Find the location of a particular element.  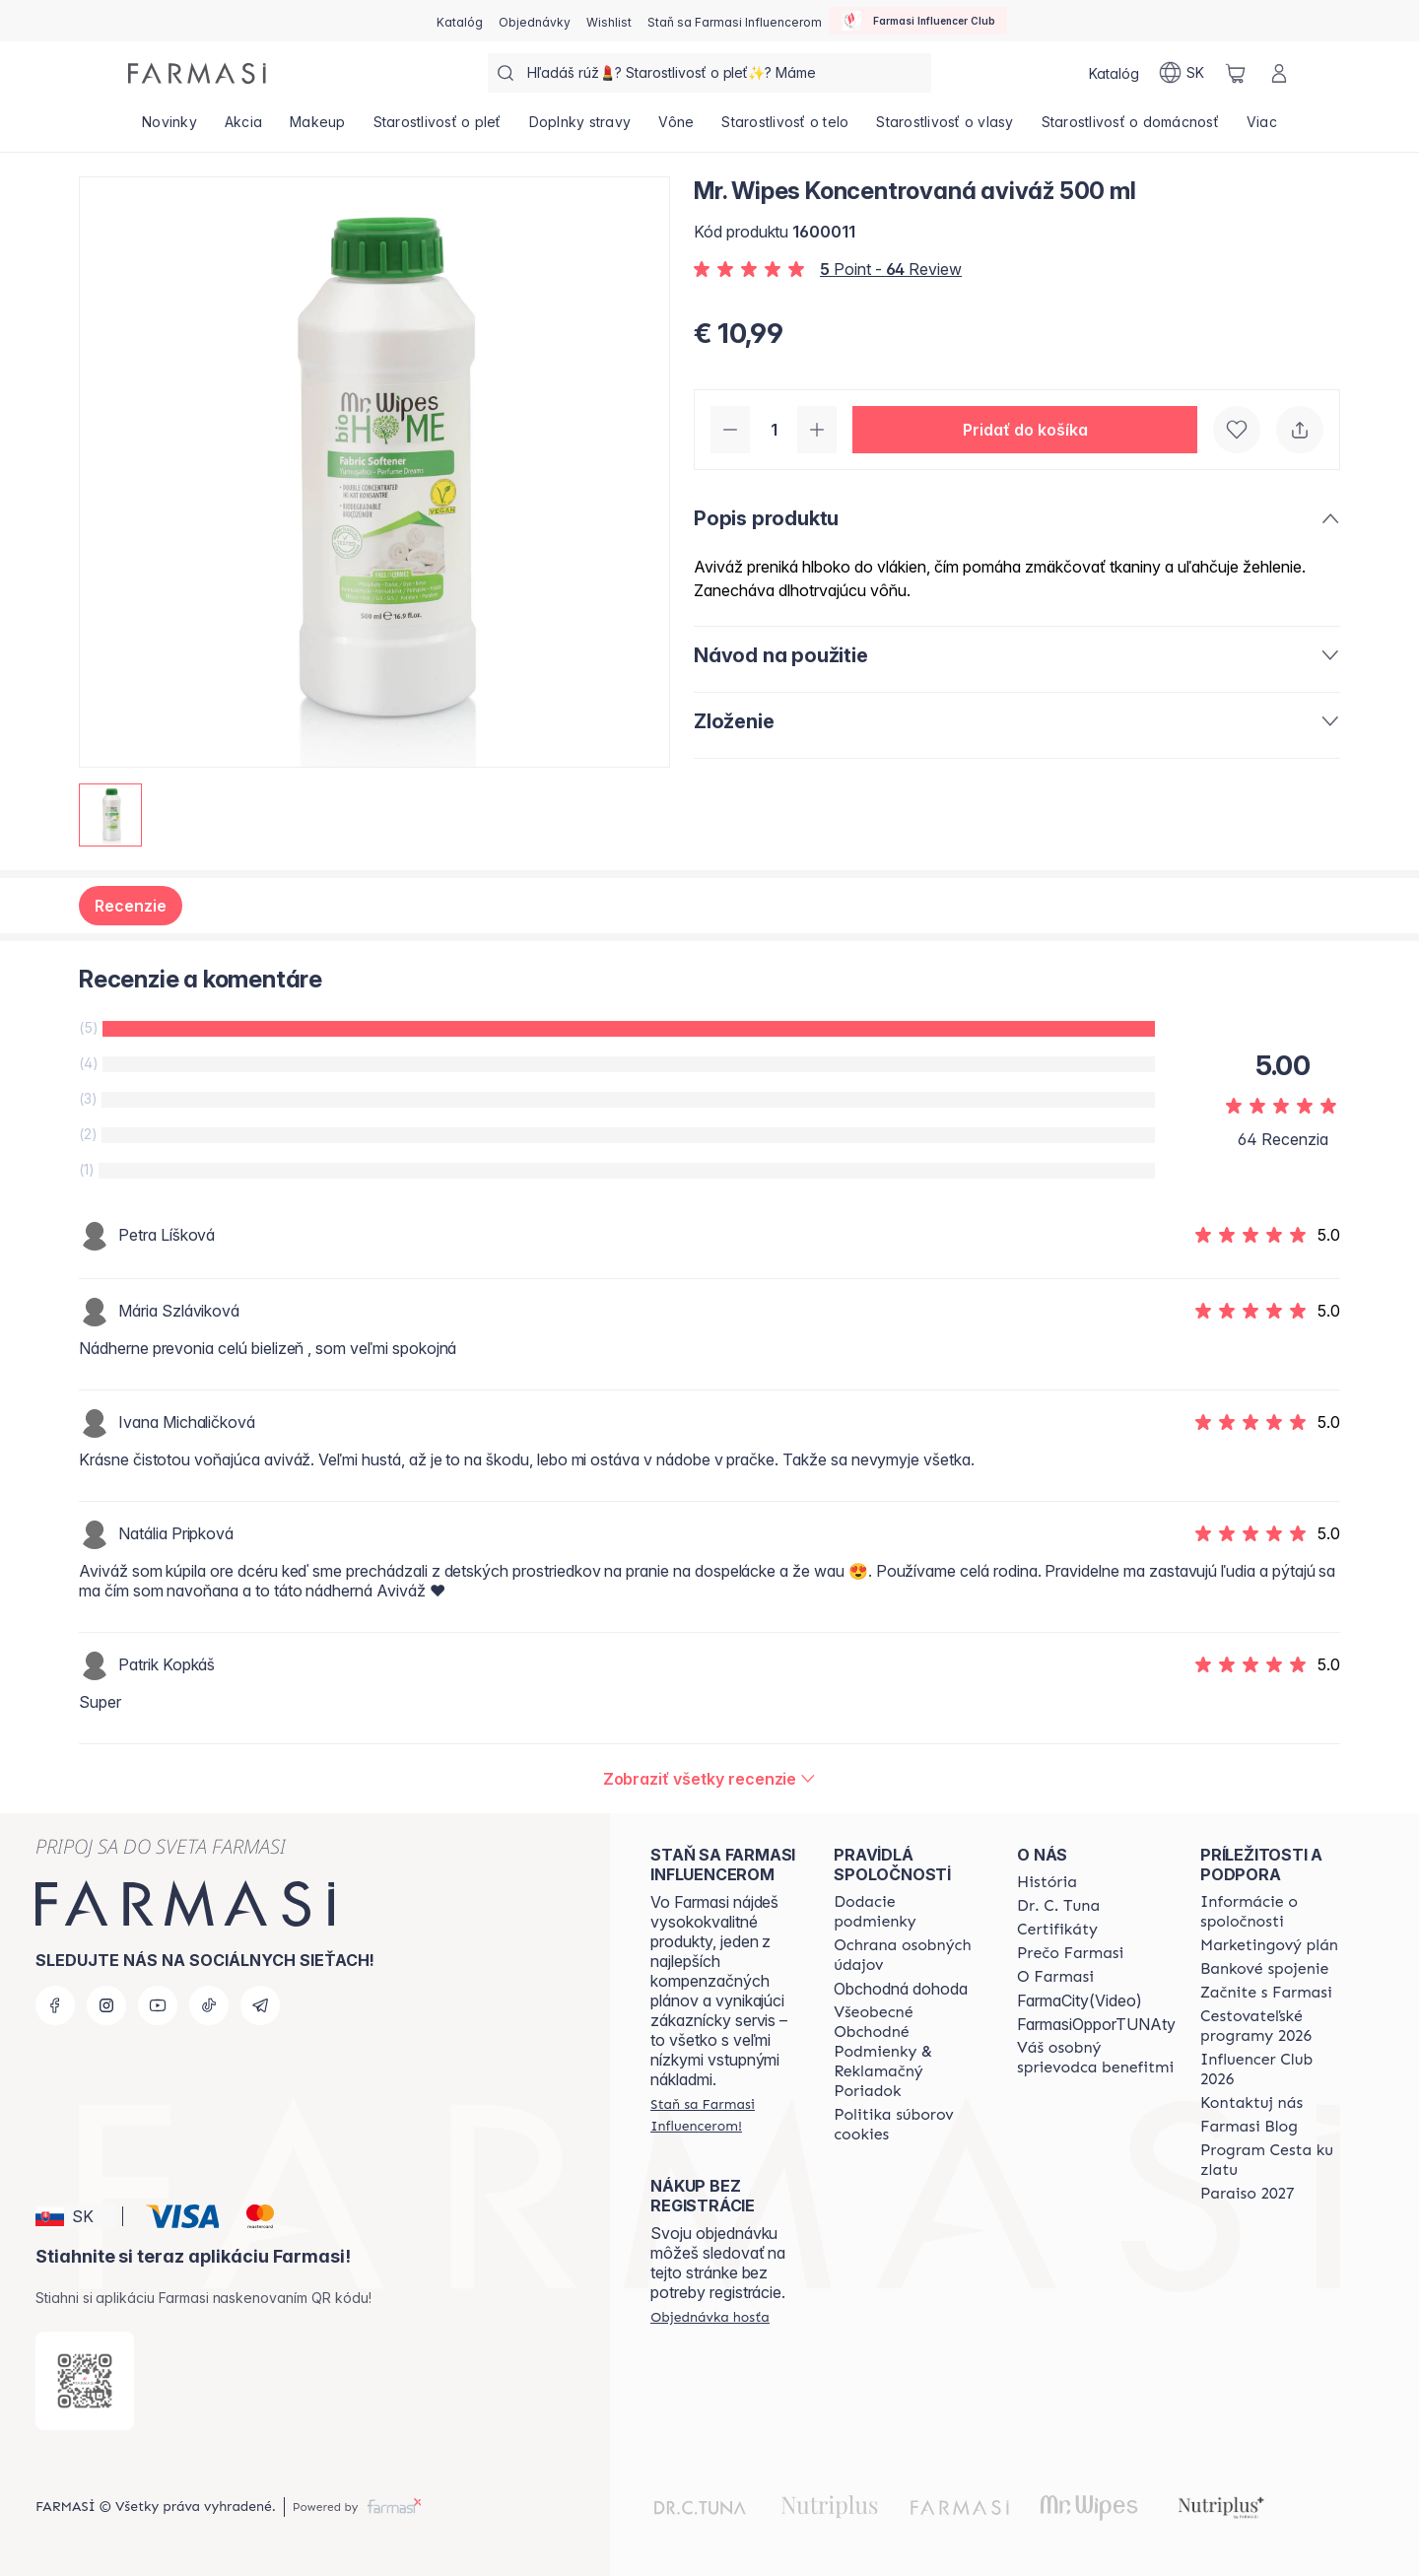

[/farmasi/product-list/starostlivosť-o-domácnosť] is located at coordinates (1130, 128).